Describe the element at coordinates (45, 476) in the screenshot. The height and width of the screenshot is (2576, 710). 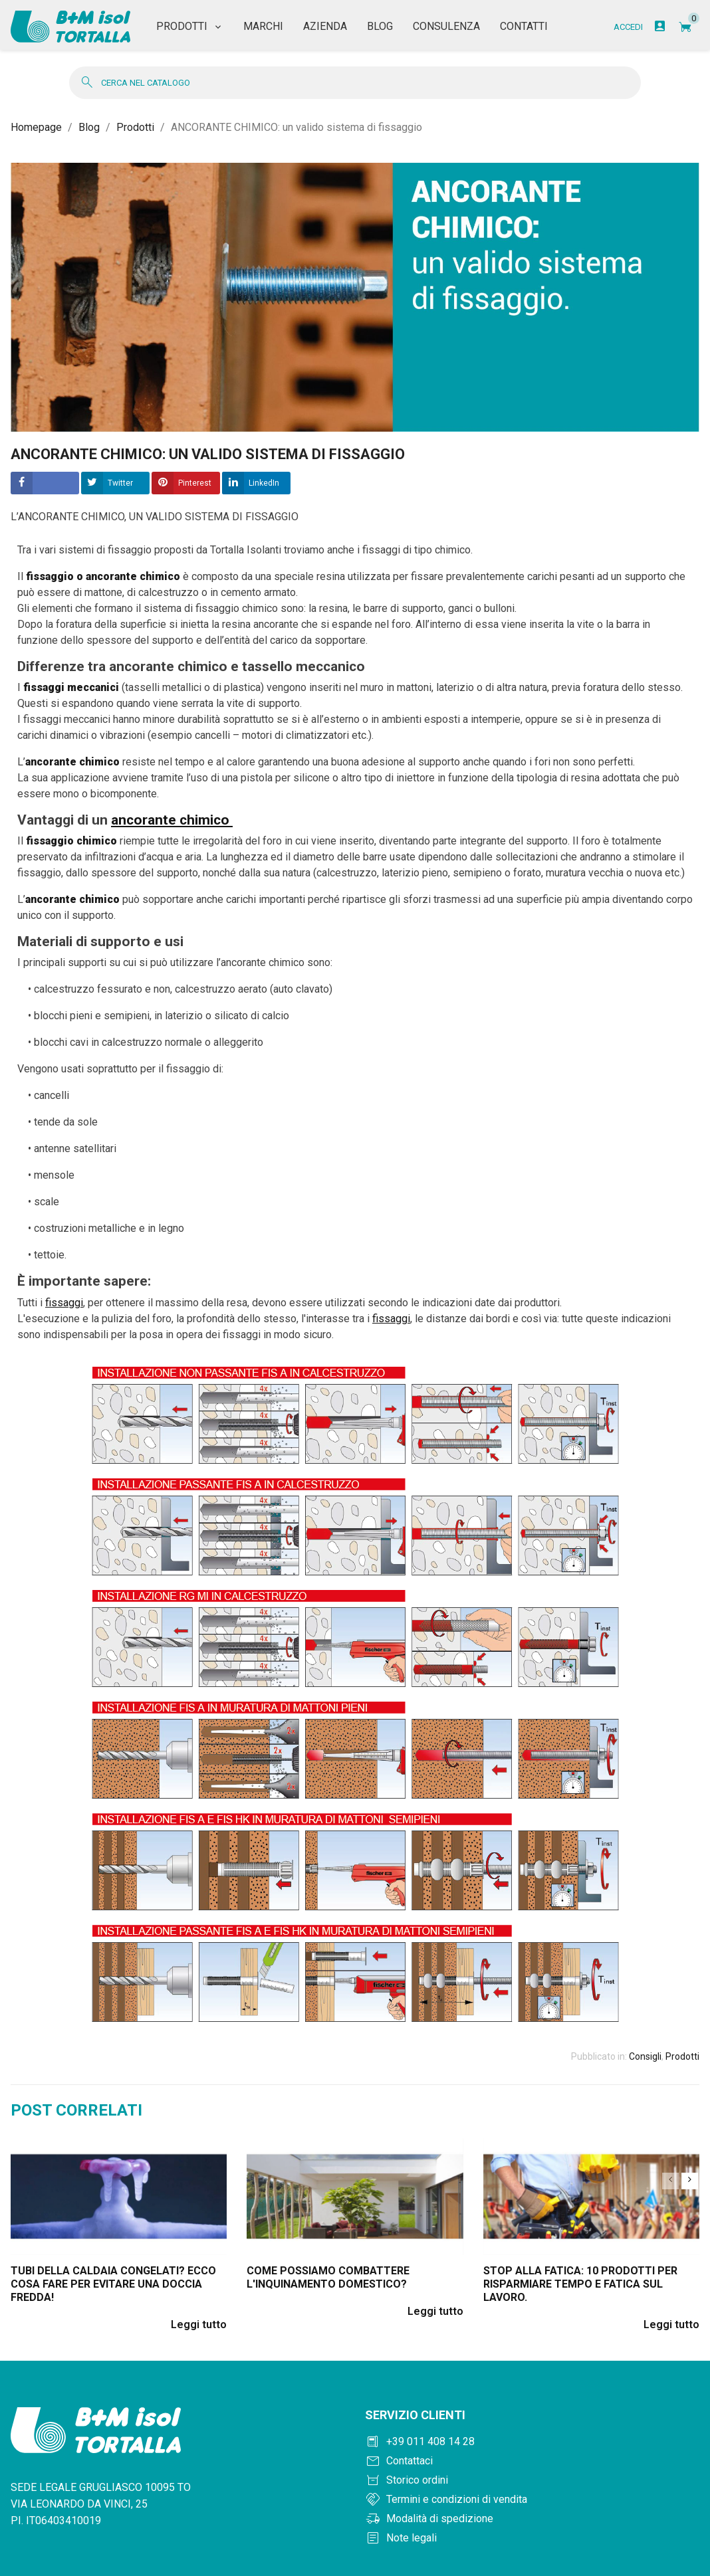
I see `Condividere` at that location.